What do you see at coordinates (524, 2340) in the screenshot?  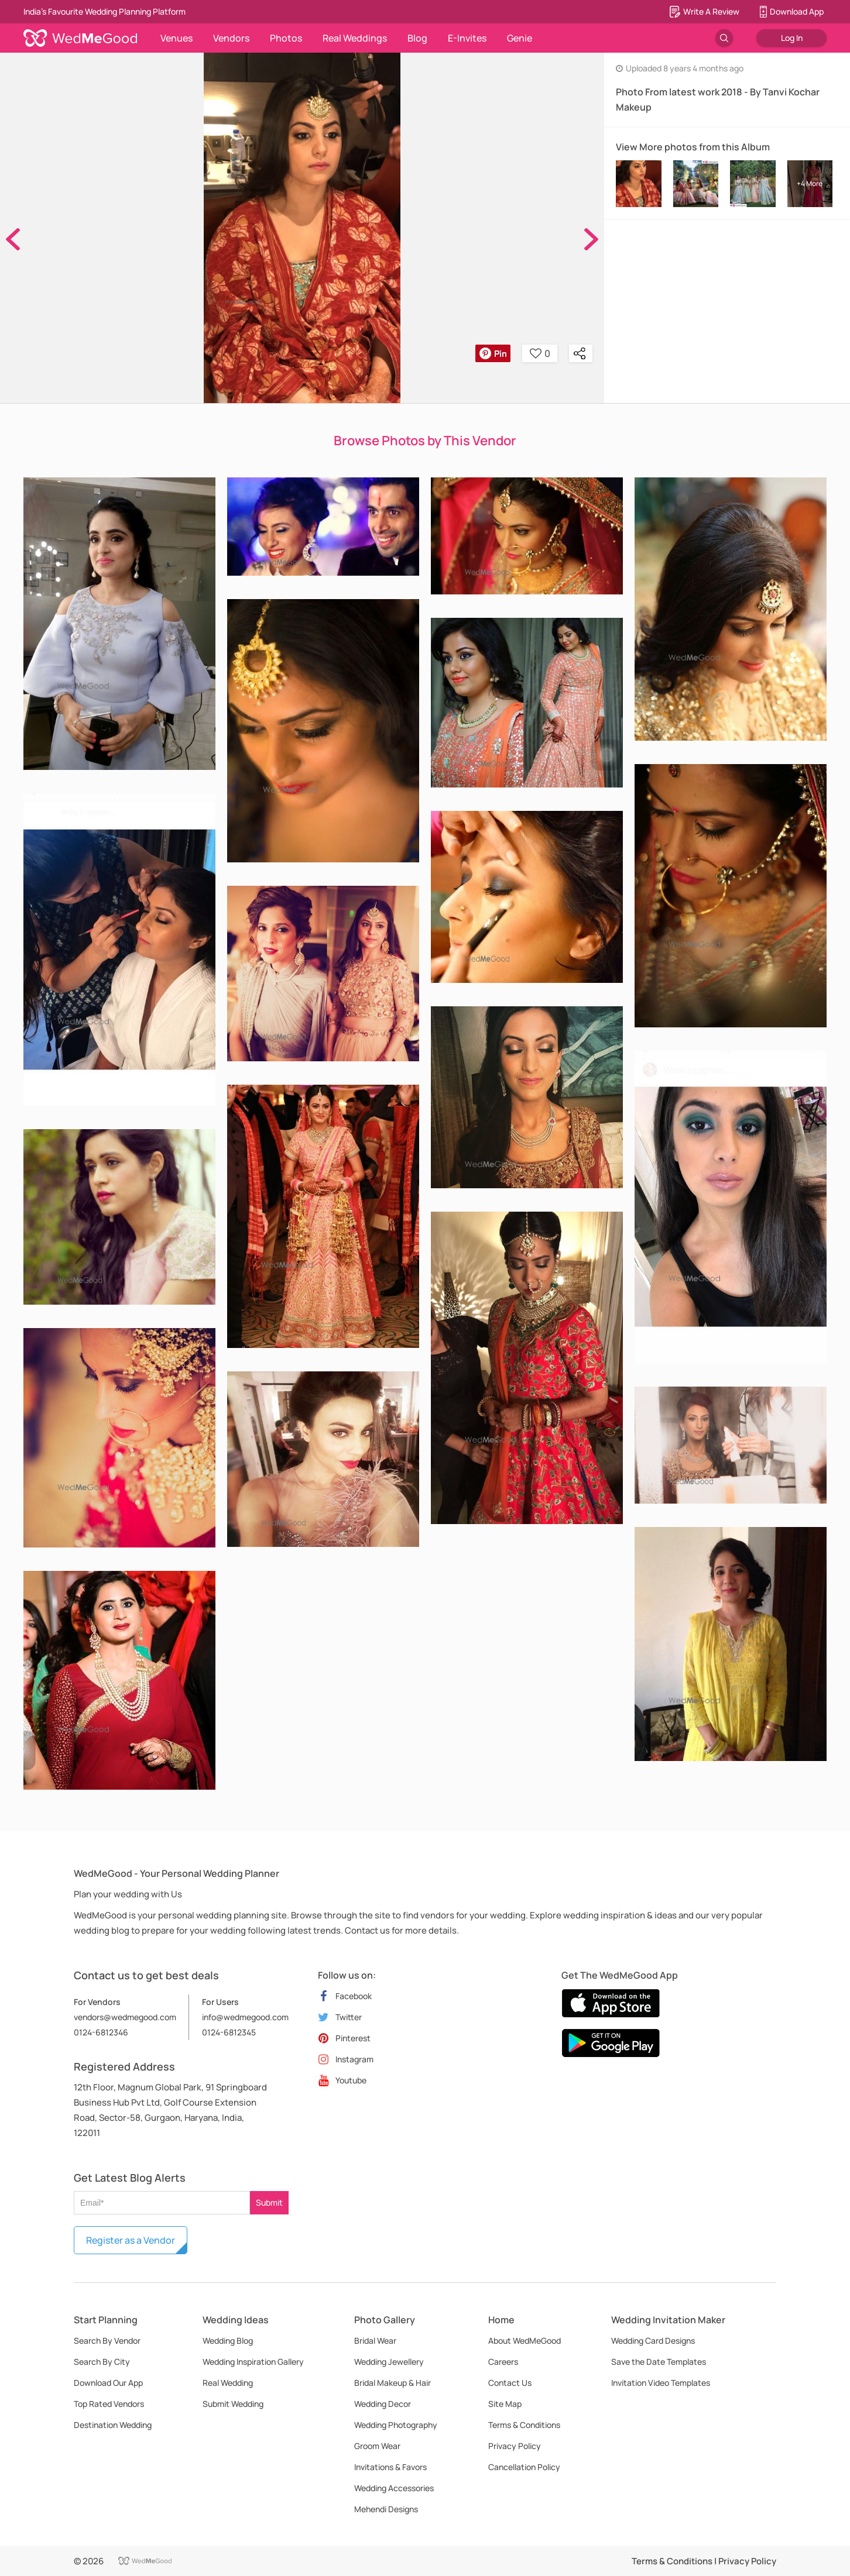 I see `About WedMeGood` at bounding box center [524, 2340].